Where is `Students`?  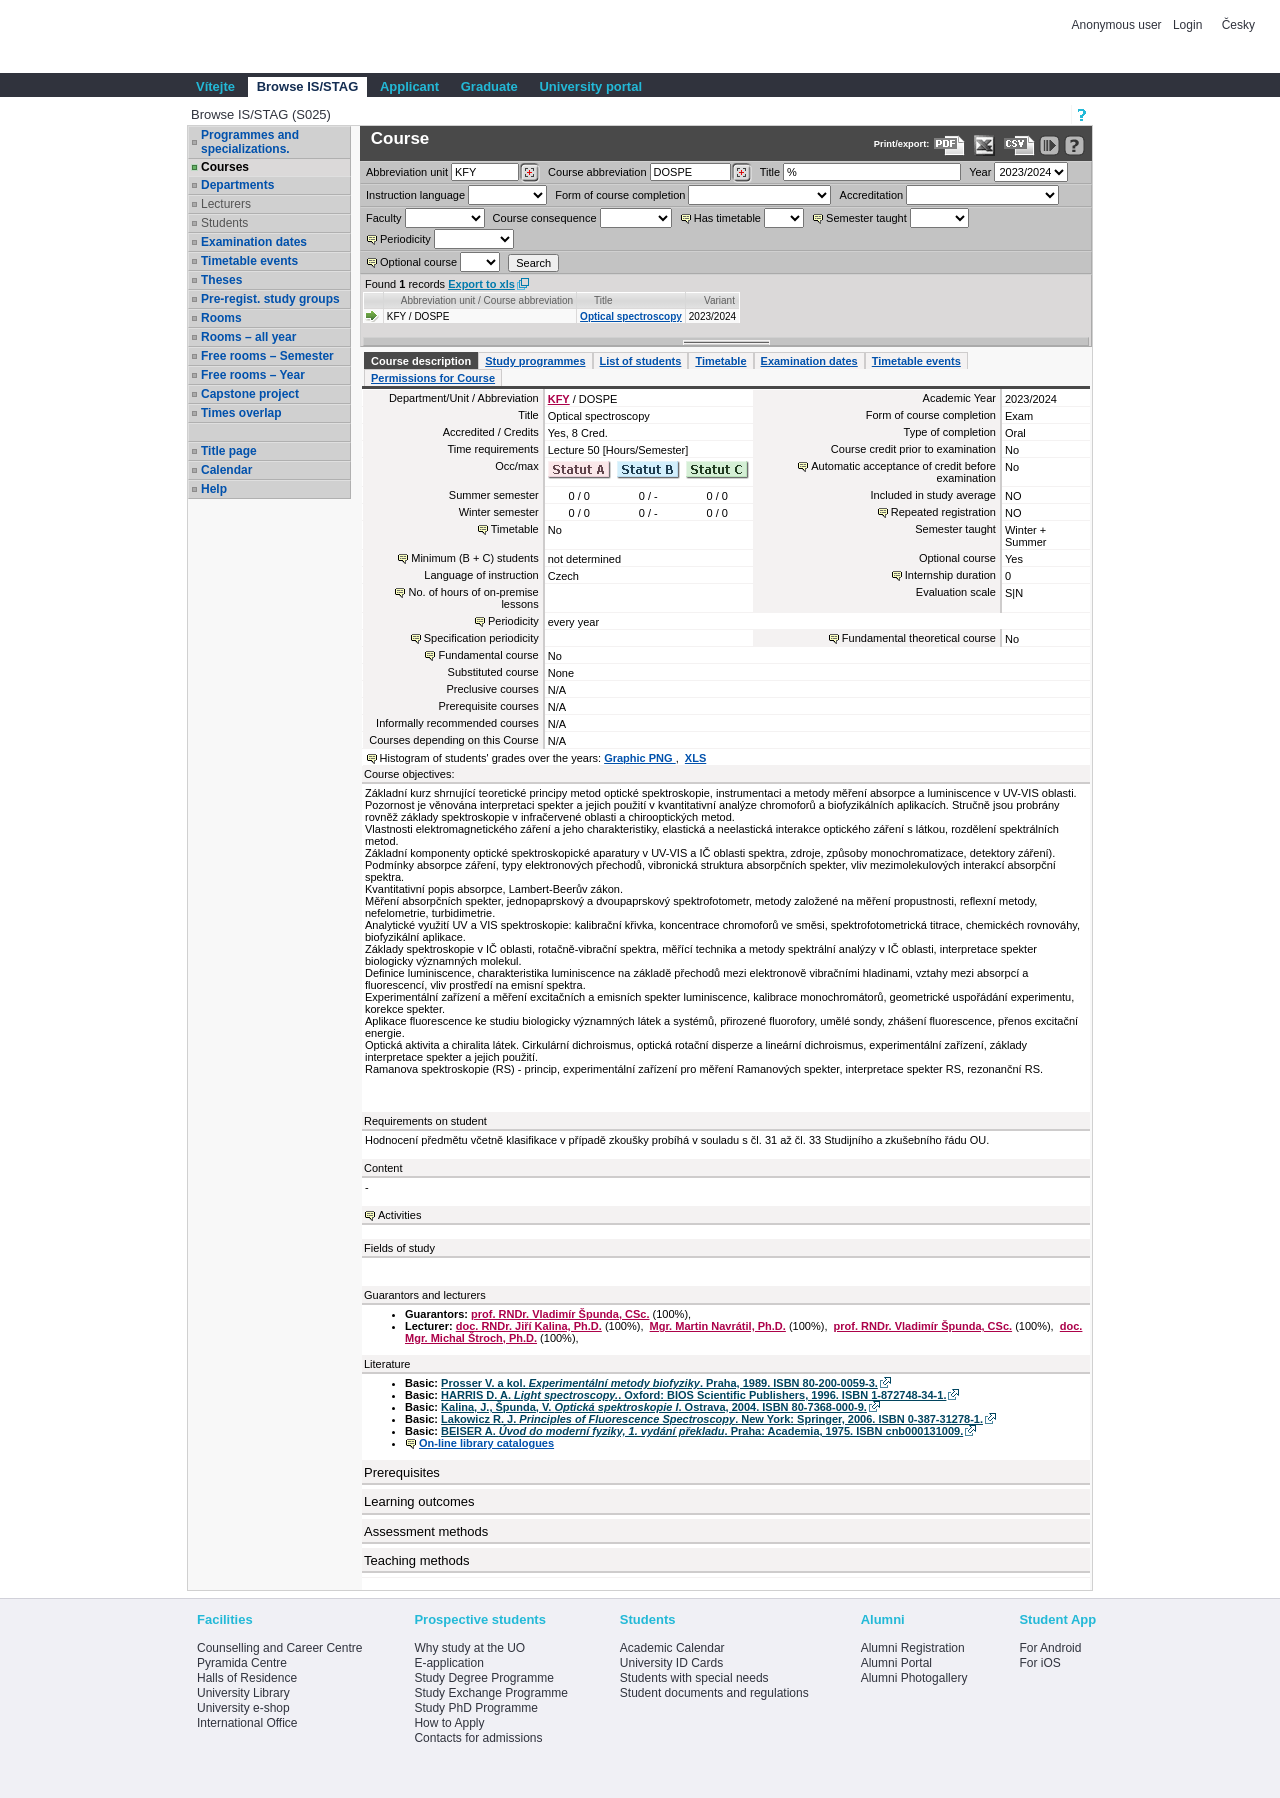
Students is located at coordinates (224, 223).